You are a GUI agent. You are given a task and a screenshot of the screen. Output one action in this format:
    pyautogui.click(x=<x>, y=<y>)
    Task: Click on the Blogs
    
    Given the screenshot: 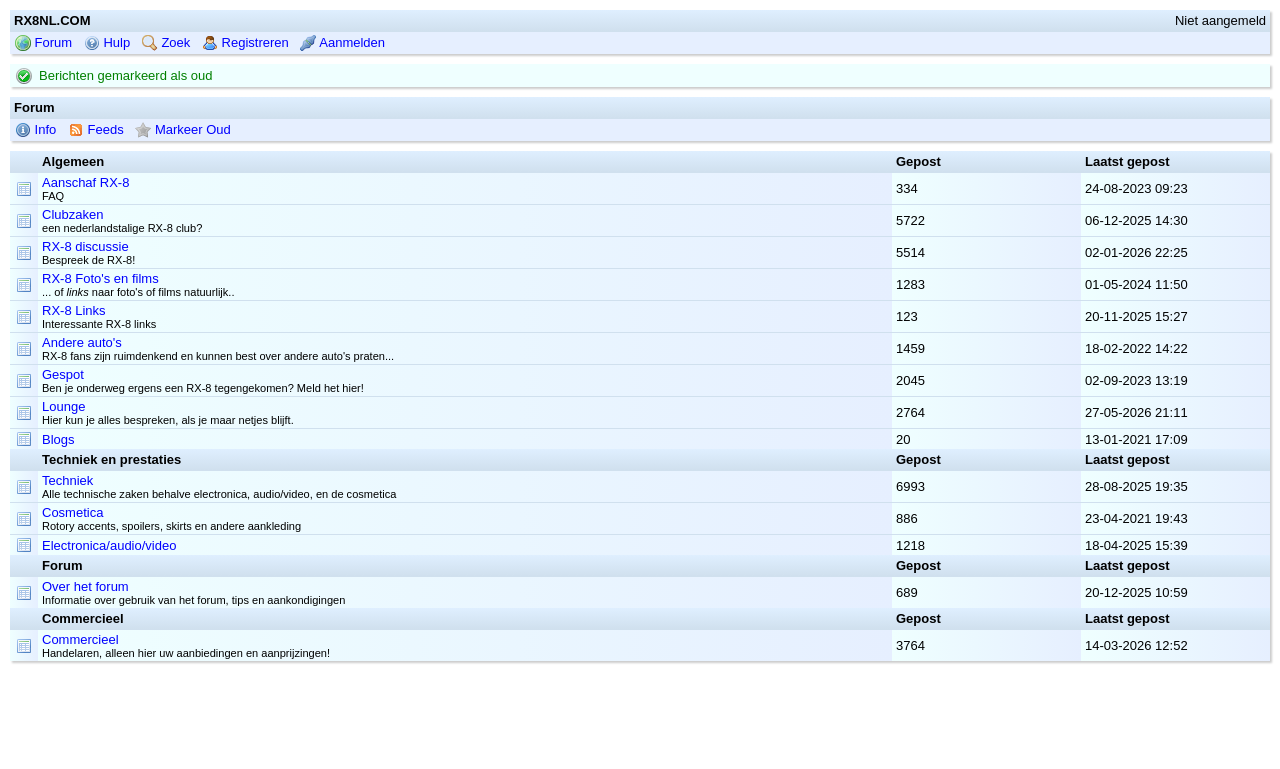 What is the action you would take?
    pyautogui.click(x=58, y=439)
    